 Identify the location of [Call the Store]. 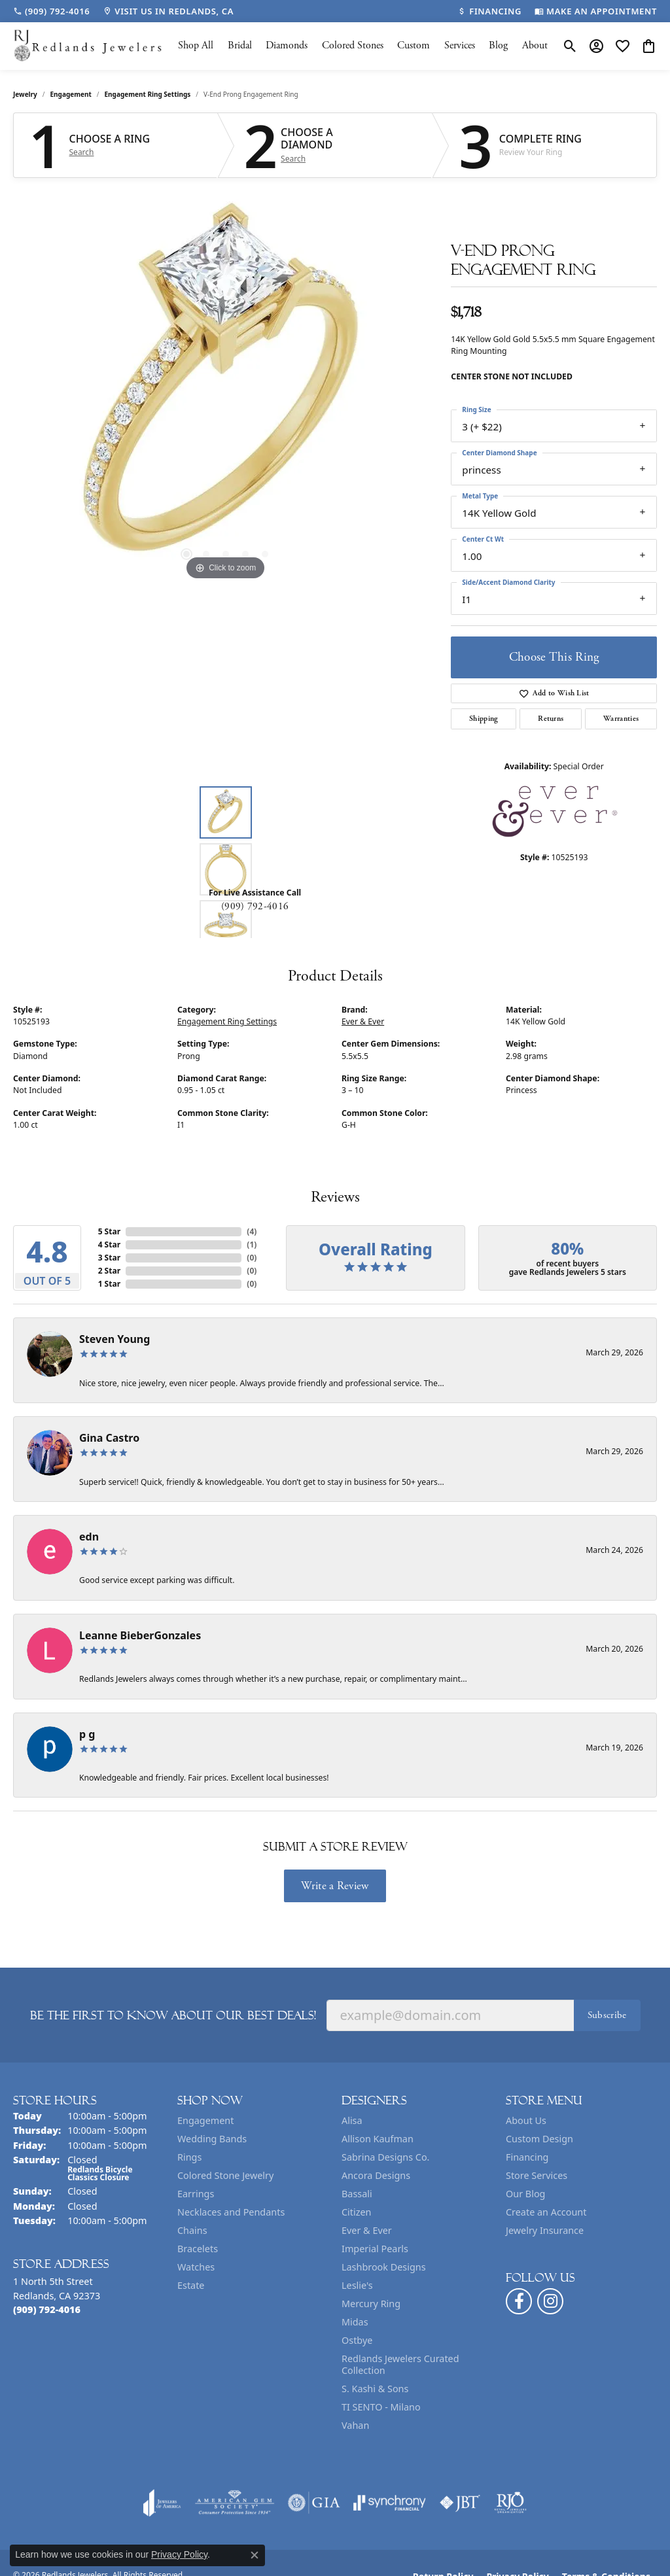
(46, 2309).